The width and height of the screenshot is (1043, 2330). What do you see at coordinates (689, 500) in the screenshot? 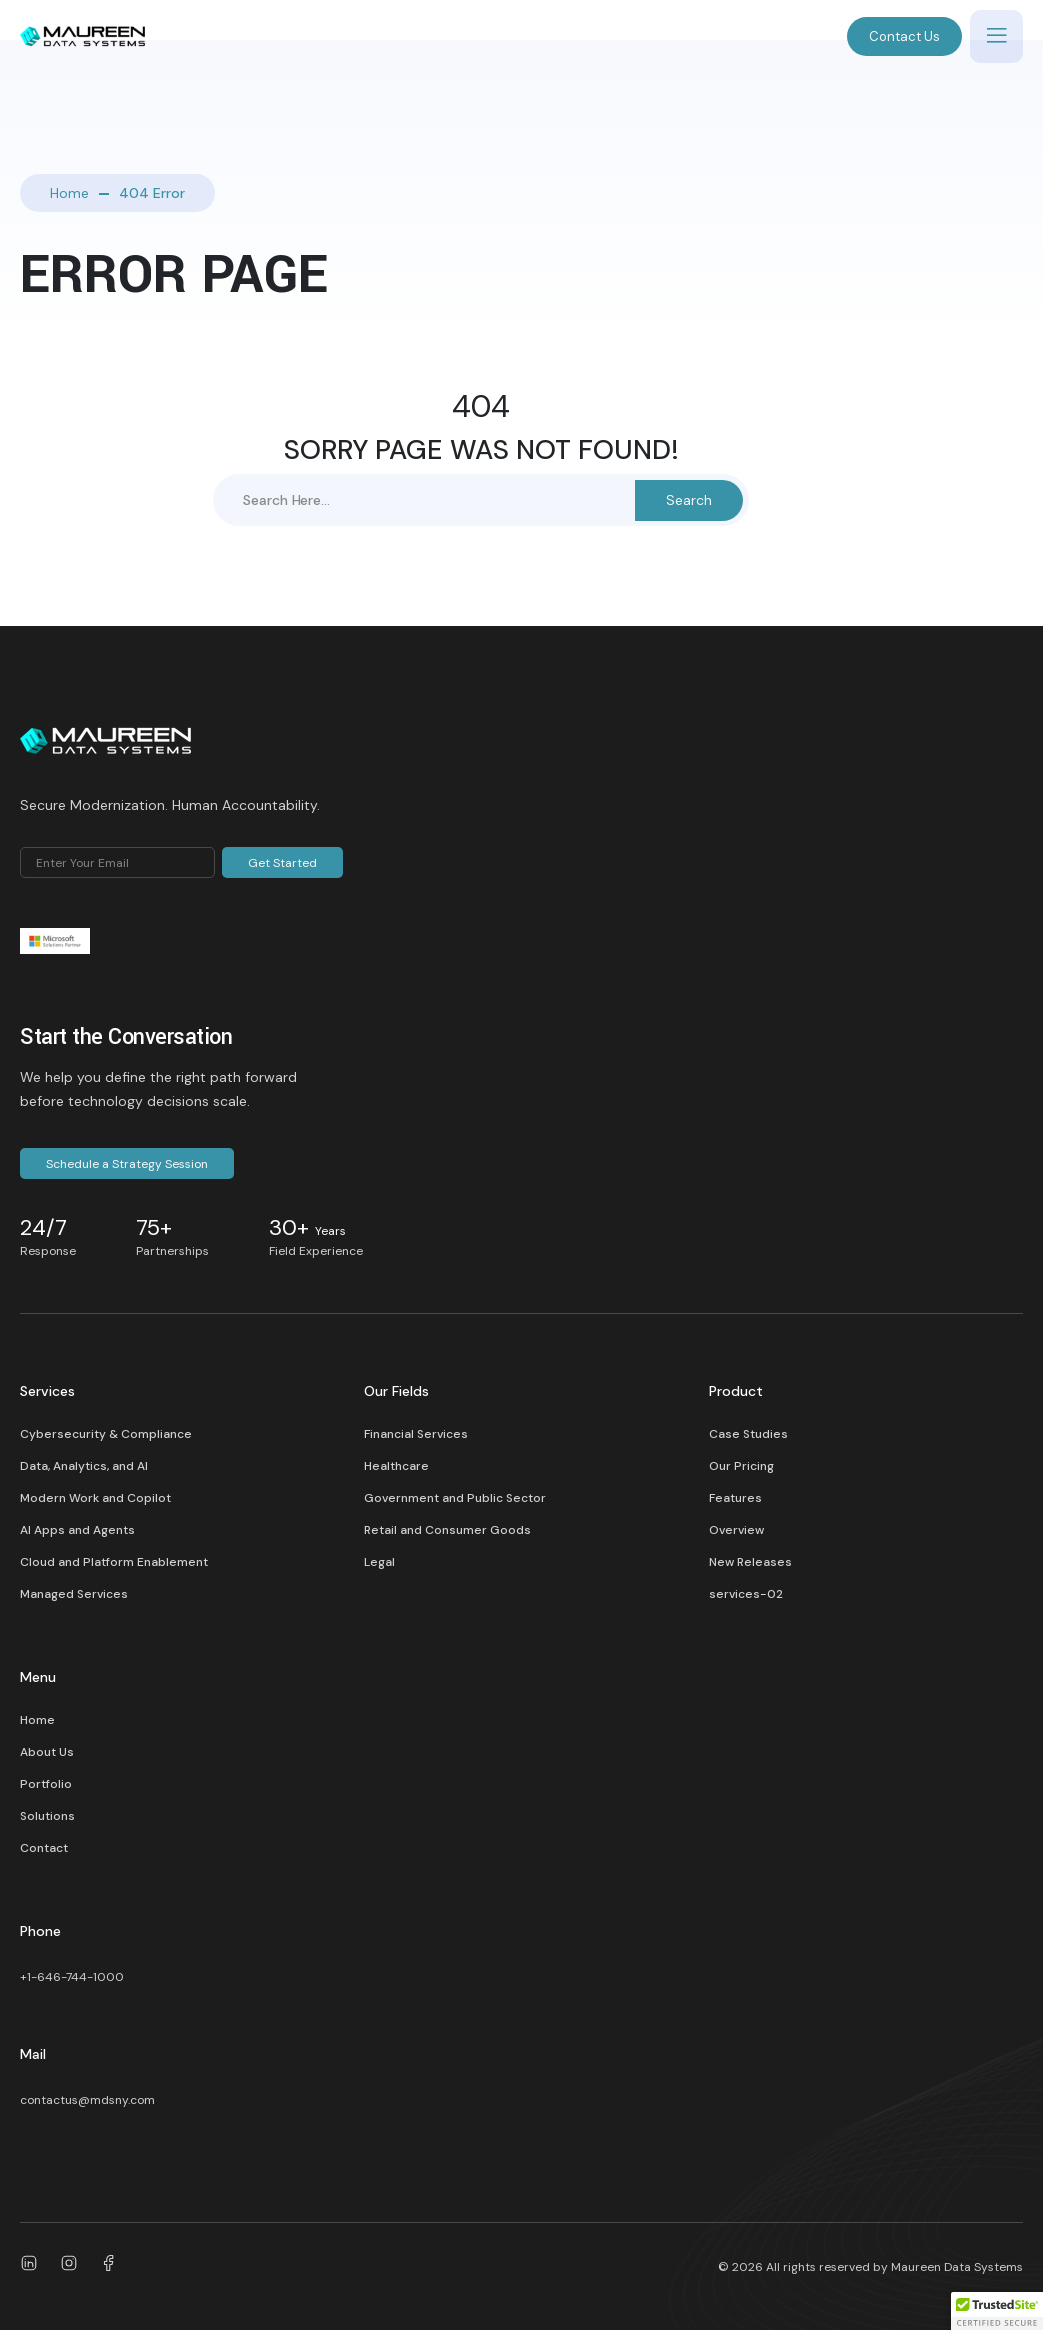
I see `Search` at bounding box center [689, 500].